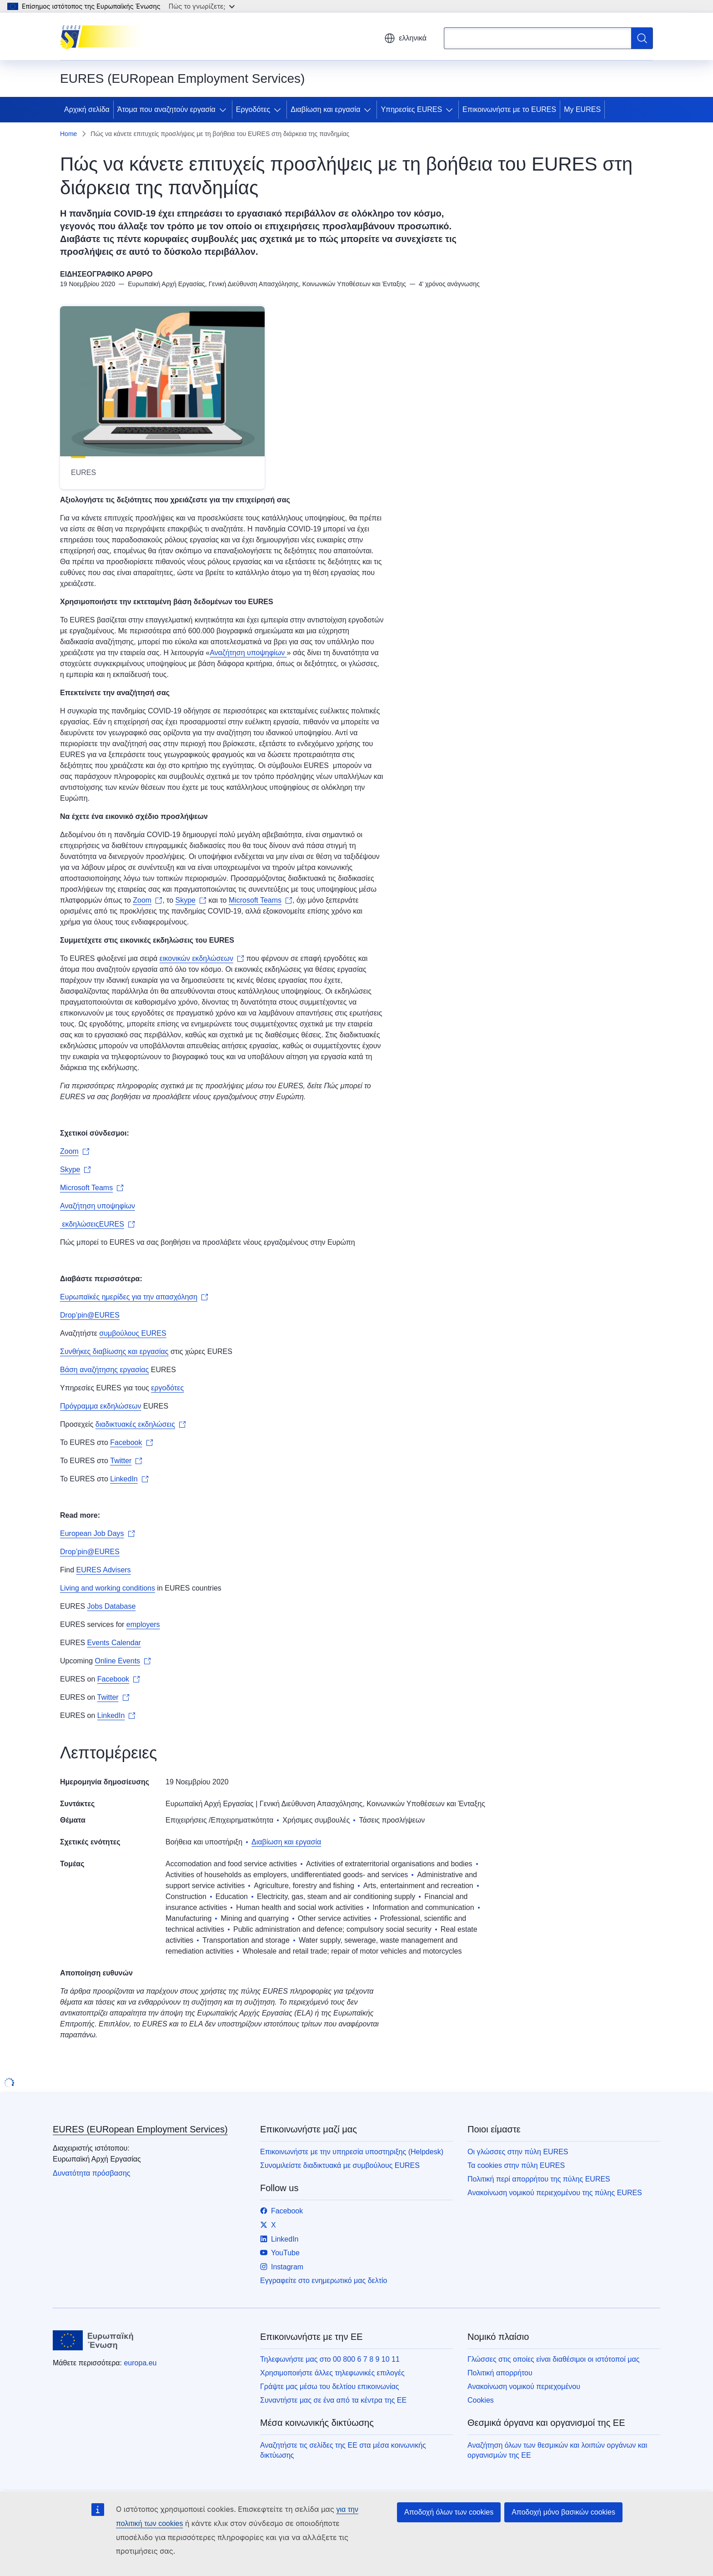 The height and width of the screenshot is (2576, 713). Describe the element at coordinates (105, 36) in the screenshot. I see `[Αρχική σελίδα - EURES (EURopean Employment Services)]` at that location.